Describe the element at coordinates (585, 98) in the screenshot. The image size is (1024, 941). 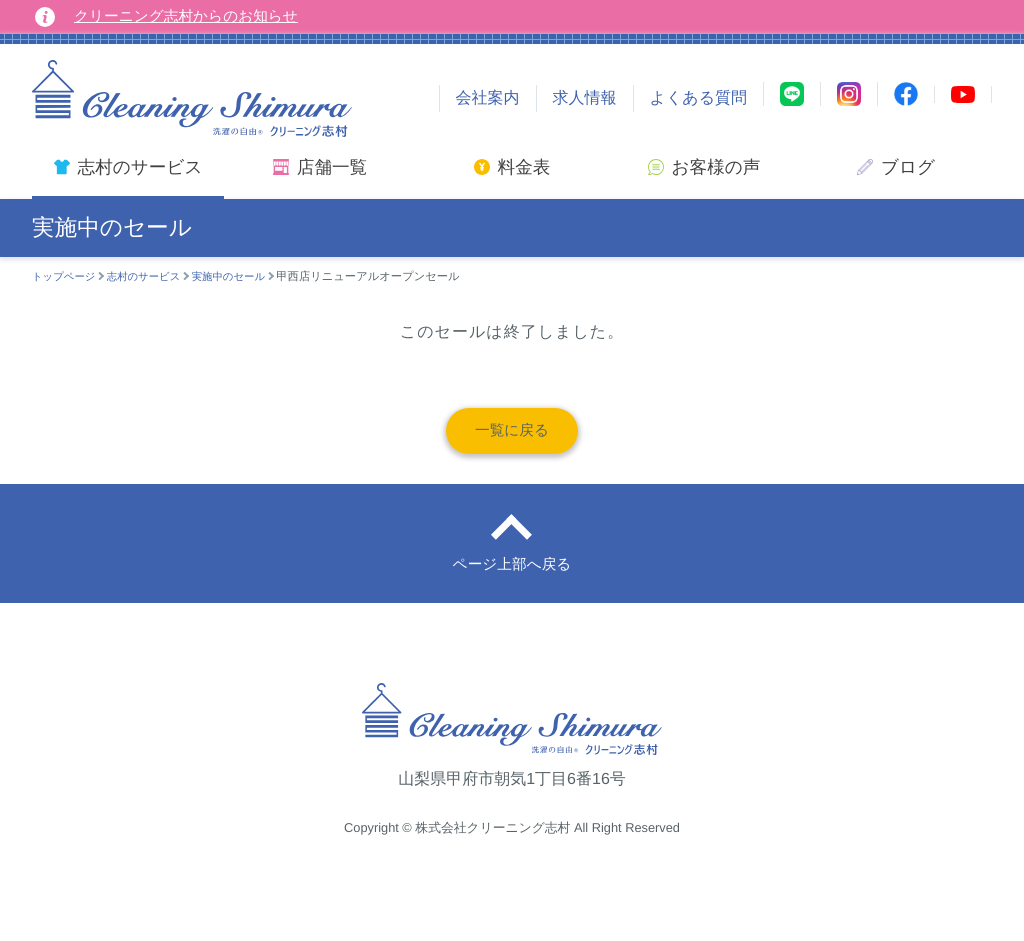
I see `求人情報` at that location.